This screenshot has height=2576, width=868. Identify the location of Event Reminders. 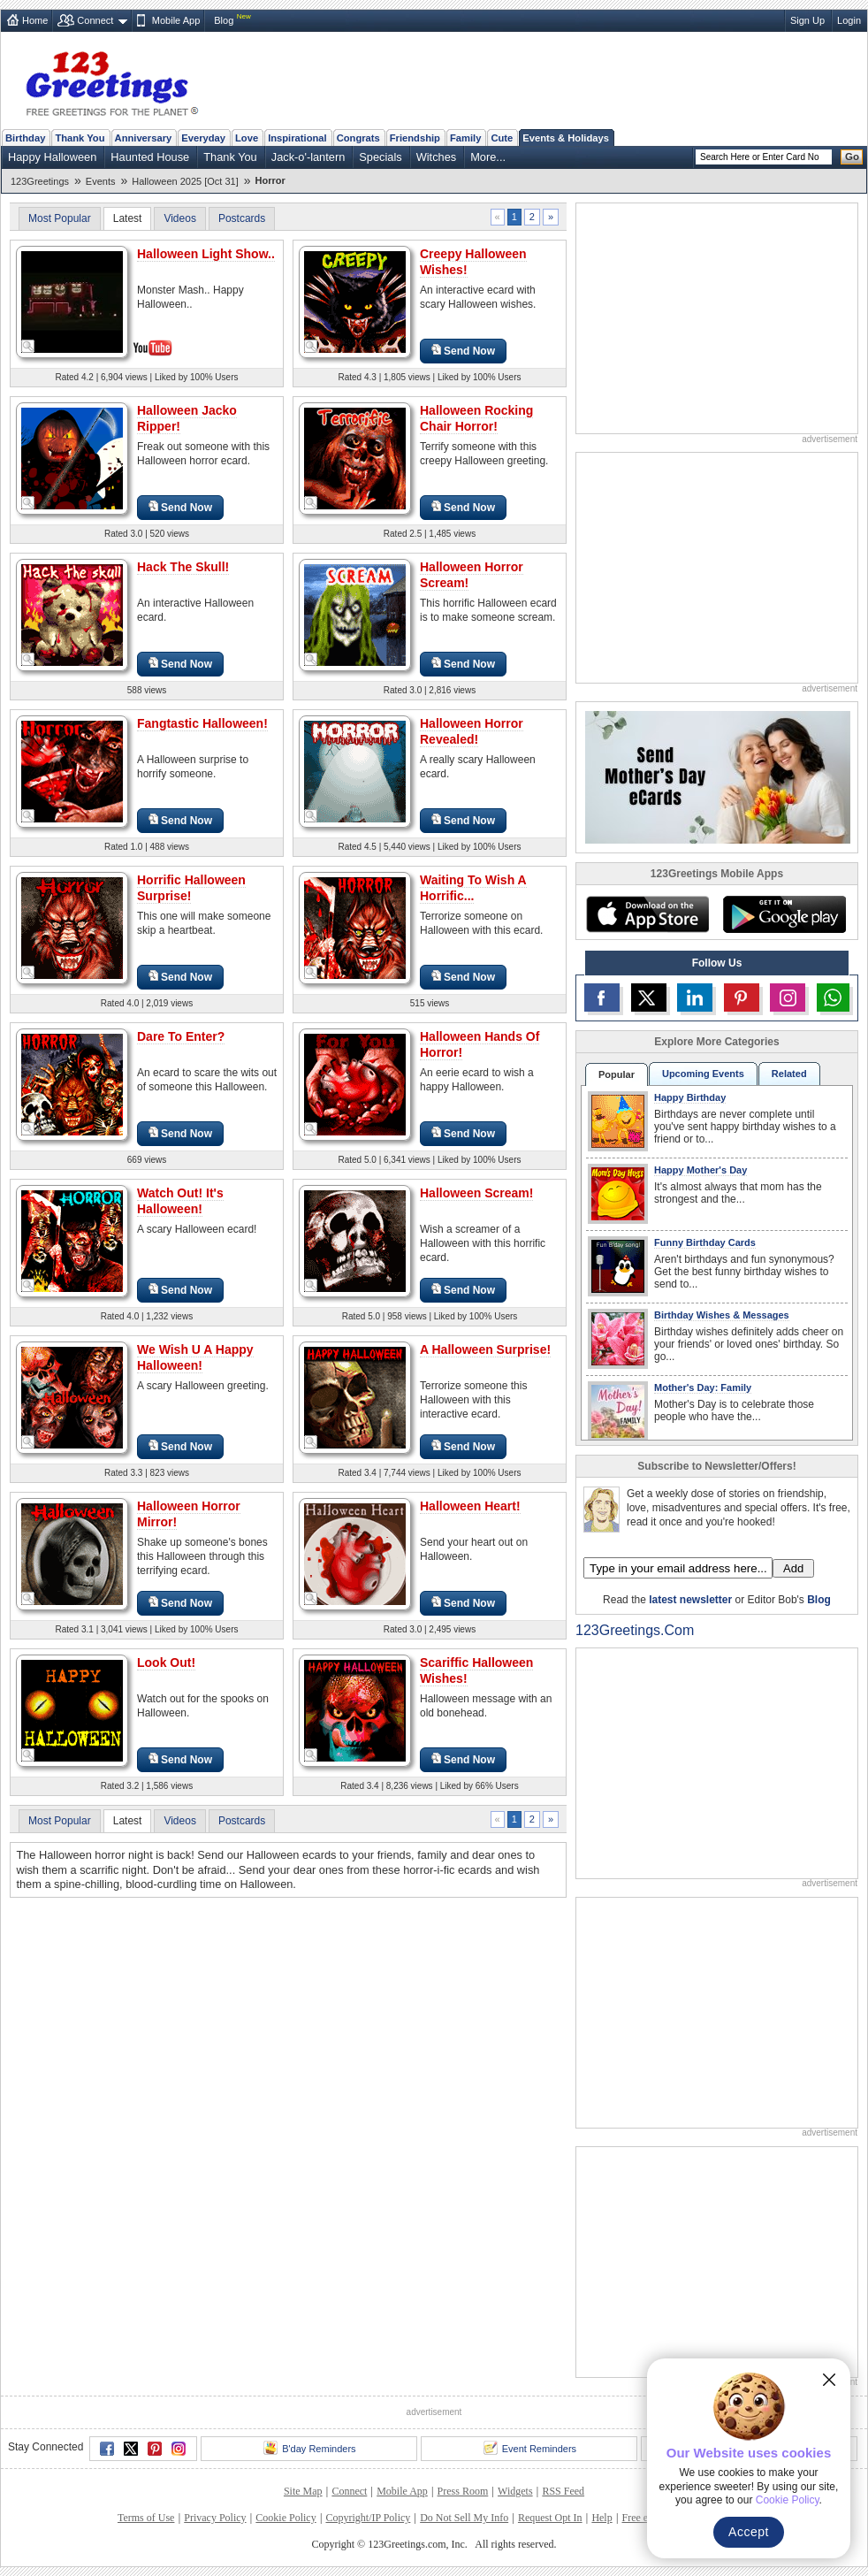
(529, 2448).